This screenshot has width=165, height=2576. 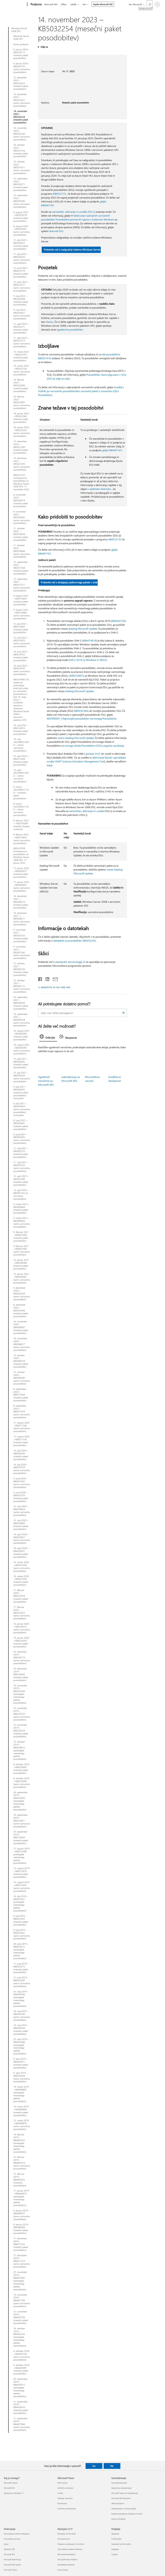 What do you see at coordinates (21, 986) in the screenshot?
I see `12. oktober 2021 – KB5006715 (samo varnostna posodobitev)` at bounding box center [21, 986].